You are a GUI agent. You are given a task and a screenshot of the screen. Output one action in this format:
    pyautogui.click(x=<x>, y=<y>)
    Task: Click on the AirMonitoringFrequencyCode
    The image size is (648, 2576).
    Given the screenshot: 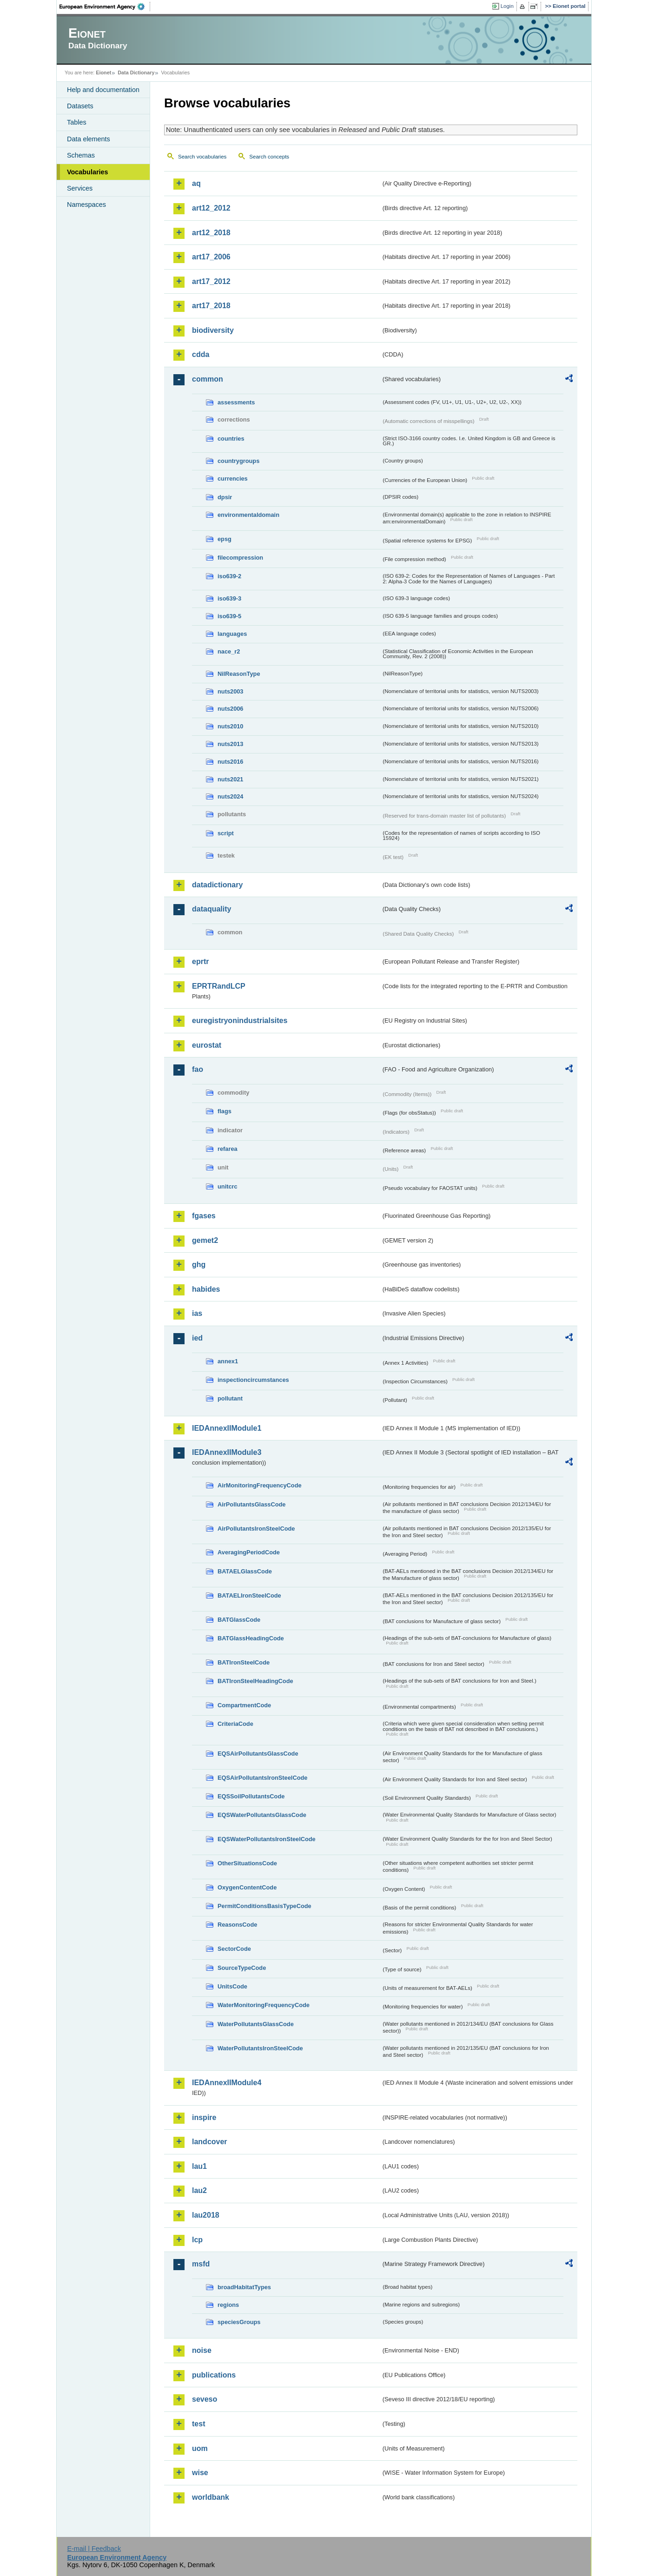 What is the action you would take?
    pyautogui.click(x=260, y=1485)
    